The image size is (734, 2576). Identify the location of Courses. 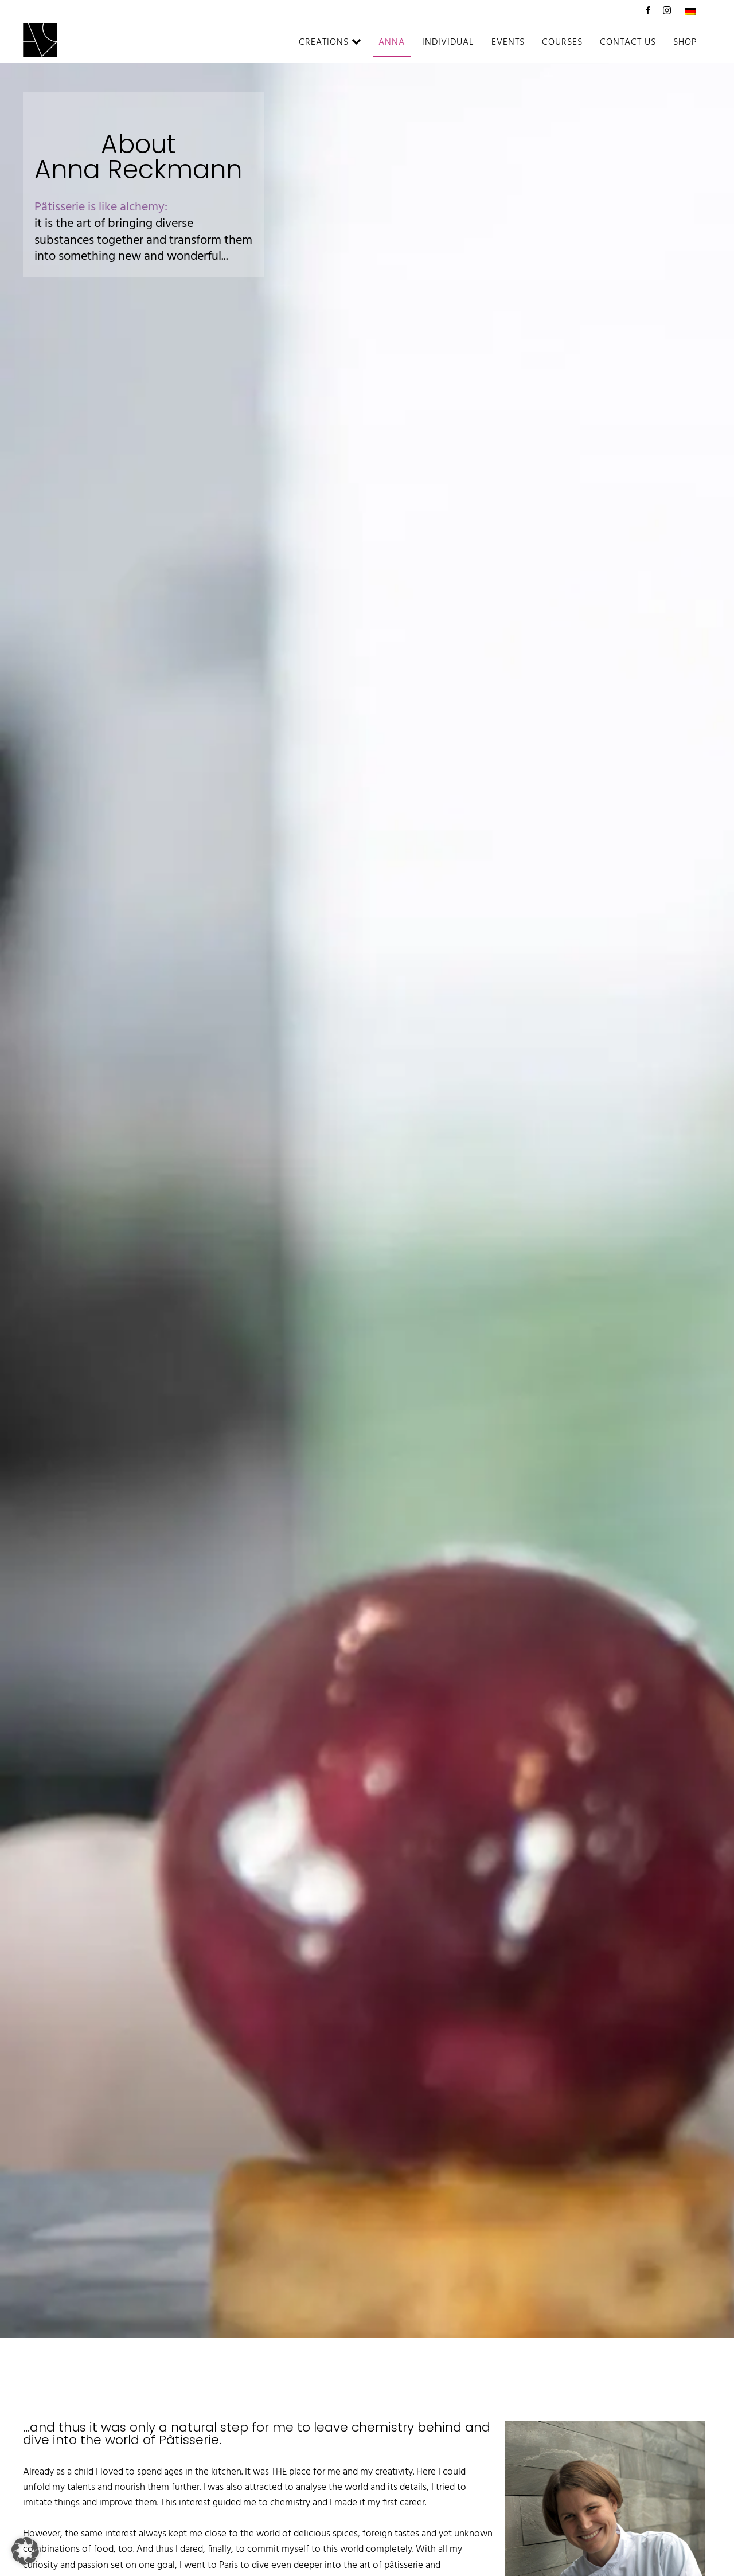
(562, 42).